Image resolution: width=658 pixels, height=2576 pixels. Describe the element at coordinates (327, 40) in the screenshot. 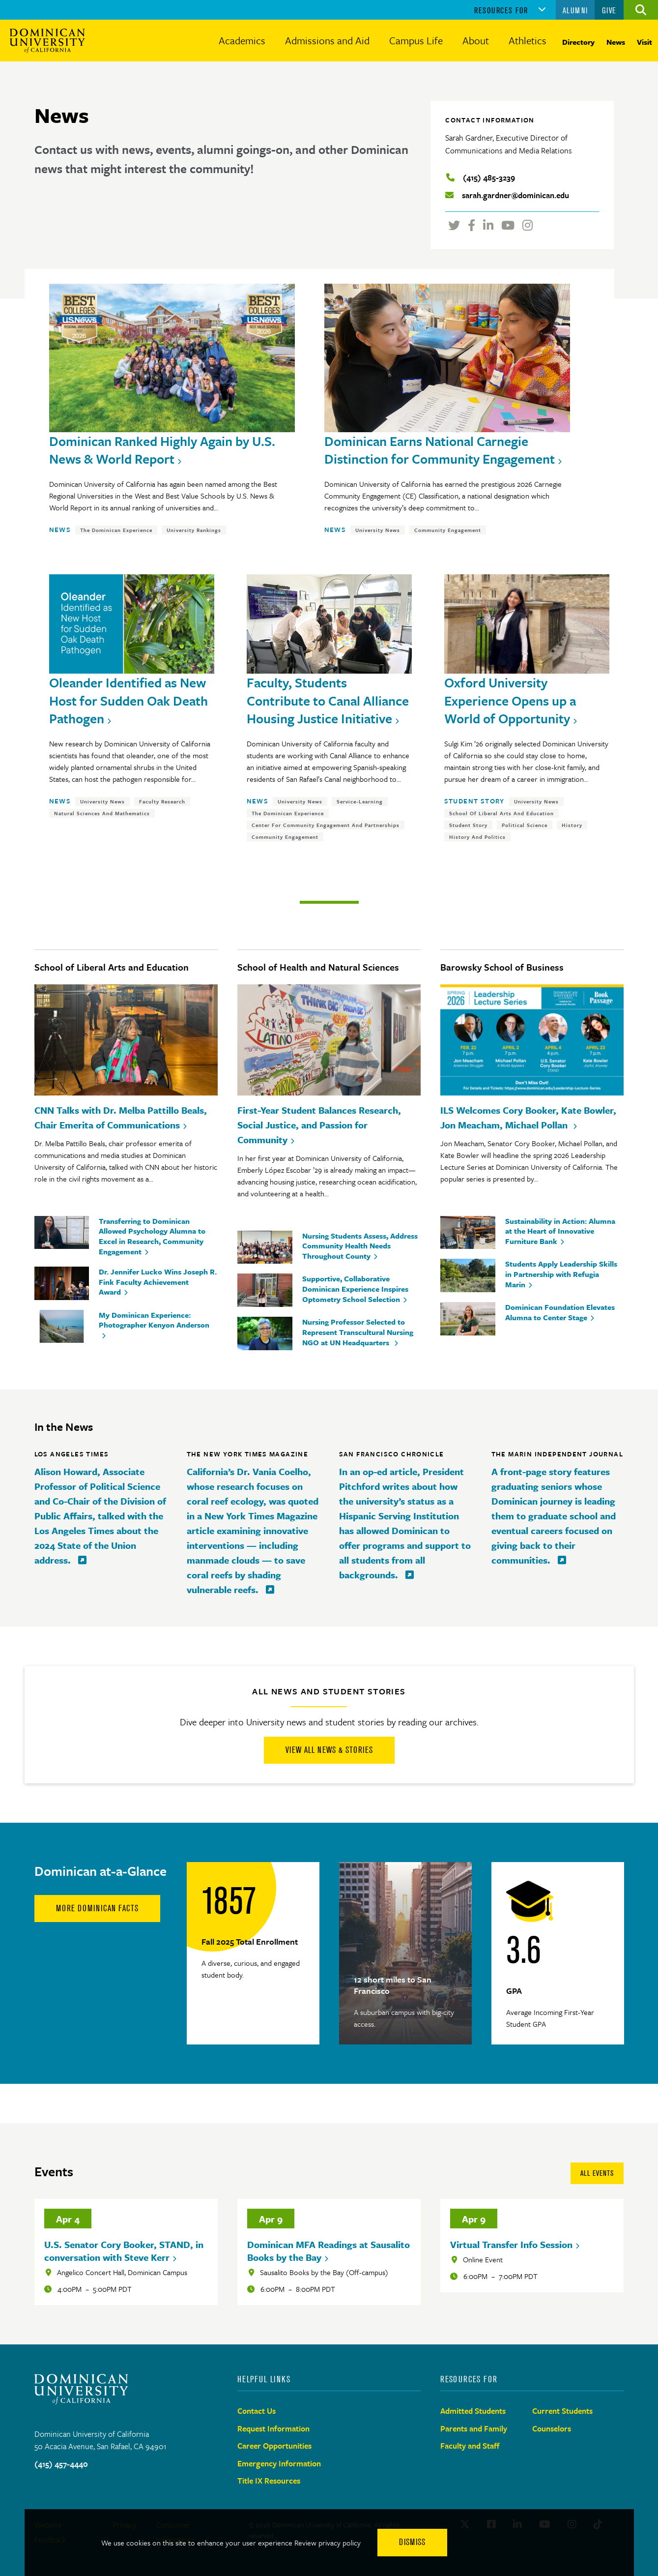

I see `Admissions and Aid` at that location.